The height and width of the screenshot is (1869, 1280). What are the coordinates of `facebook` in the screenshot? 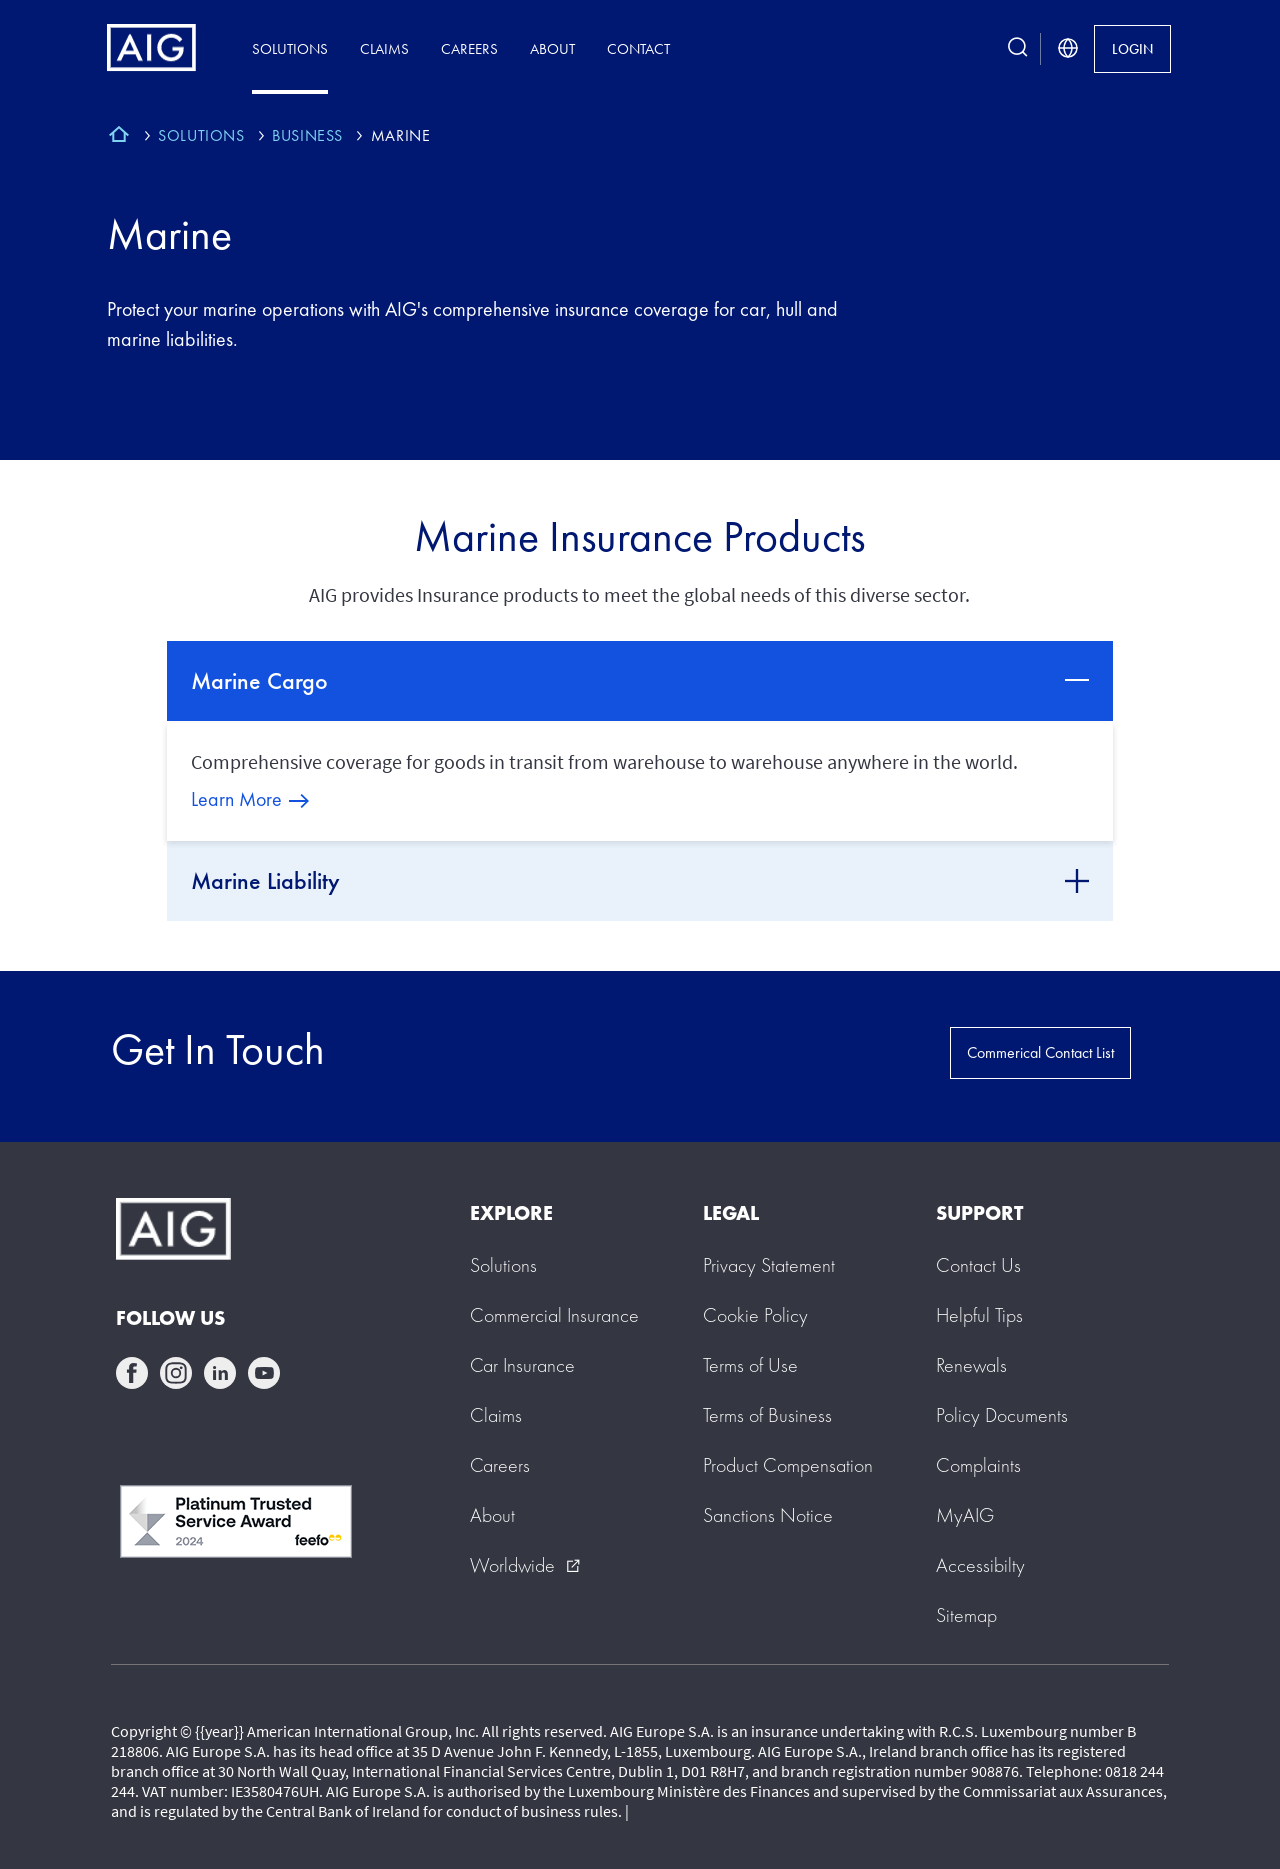 It's located at (132, 1373).